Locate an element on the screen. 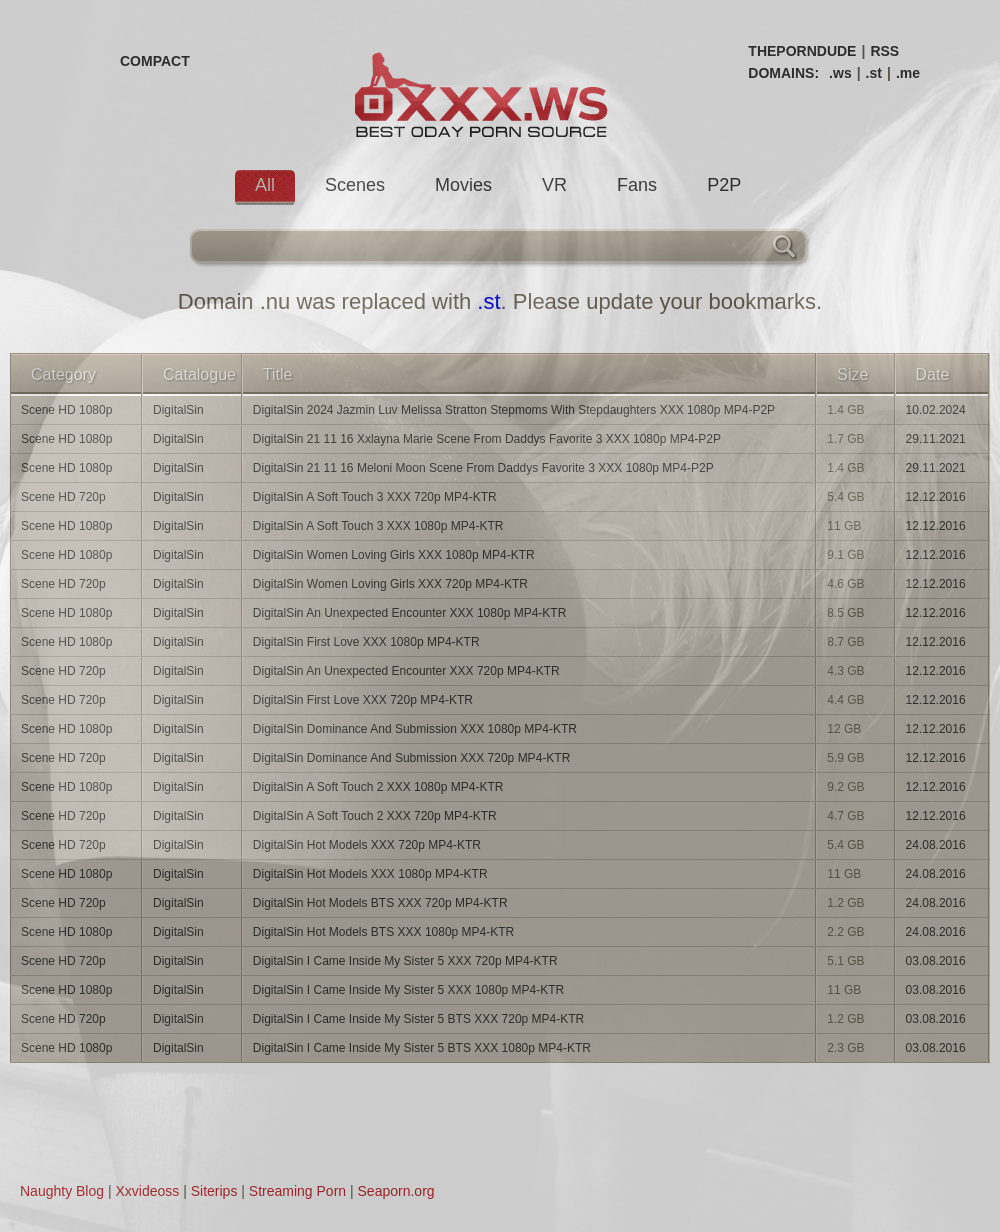 The width and height of the screenshot is (1000, 1232). DigitalSin An Unexpected Encounter XXX 1080p MP4-KTR is located at coordinates (410, 613).